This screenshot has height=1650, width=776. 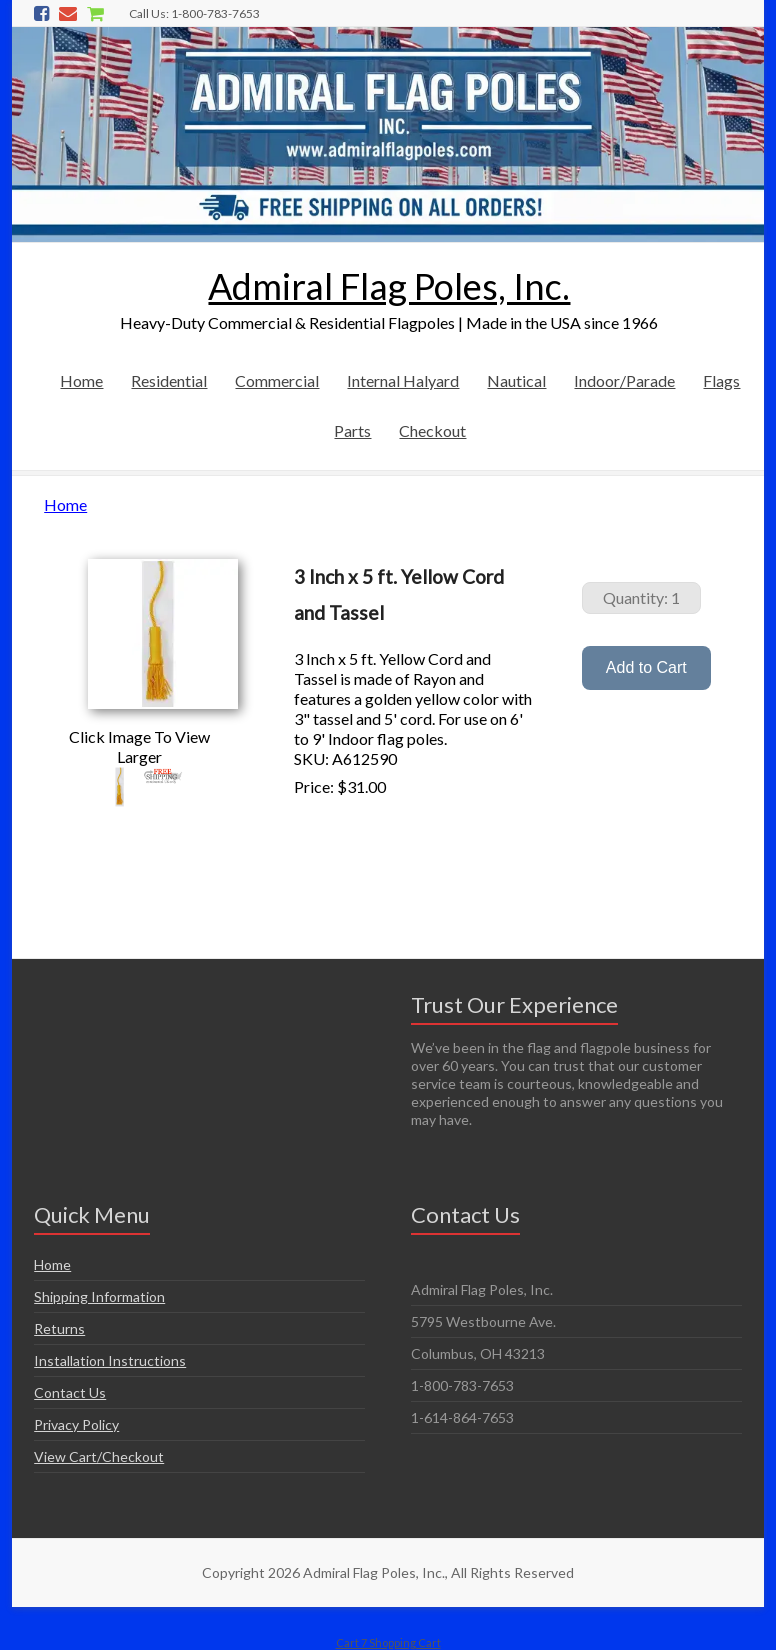 What do you see at coordinates (76, 1424) in the screenshot?
I see `Privacy Policy` at bounding box center [76, 1424].